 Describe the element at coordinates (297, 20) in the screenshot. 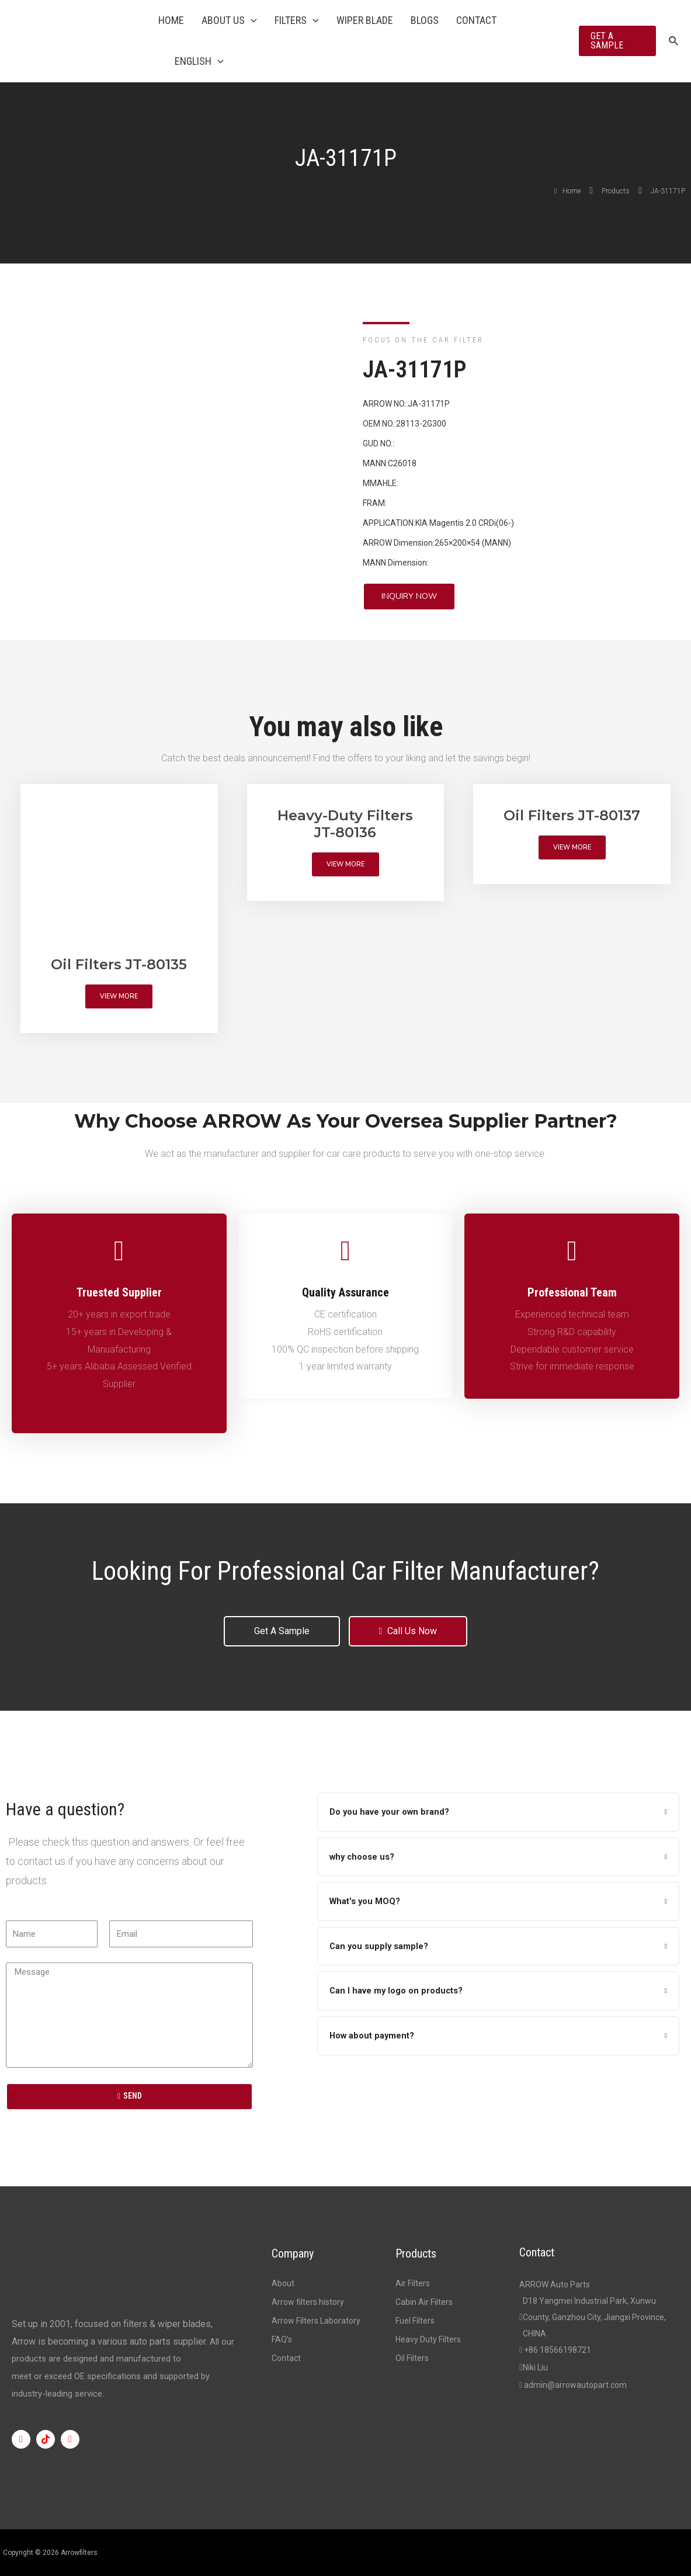

I see `Filters` at that location.